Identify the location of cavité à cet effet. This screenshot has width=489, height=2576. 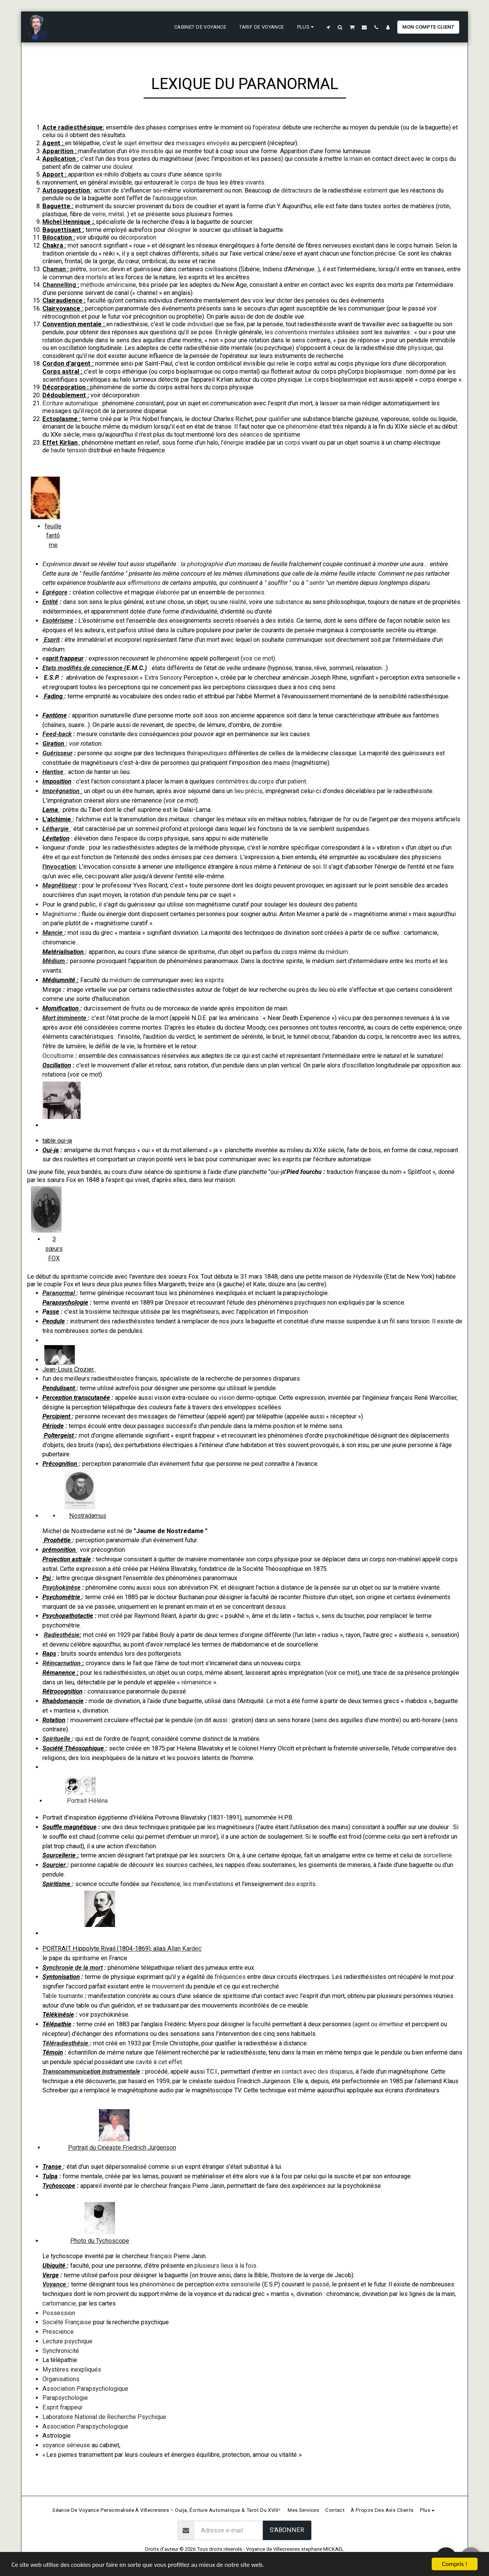
(159, 2062).